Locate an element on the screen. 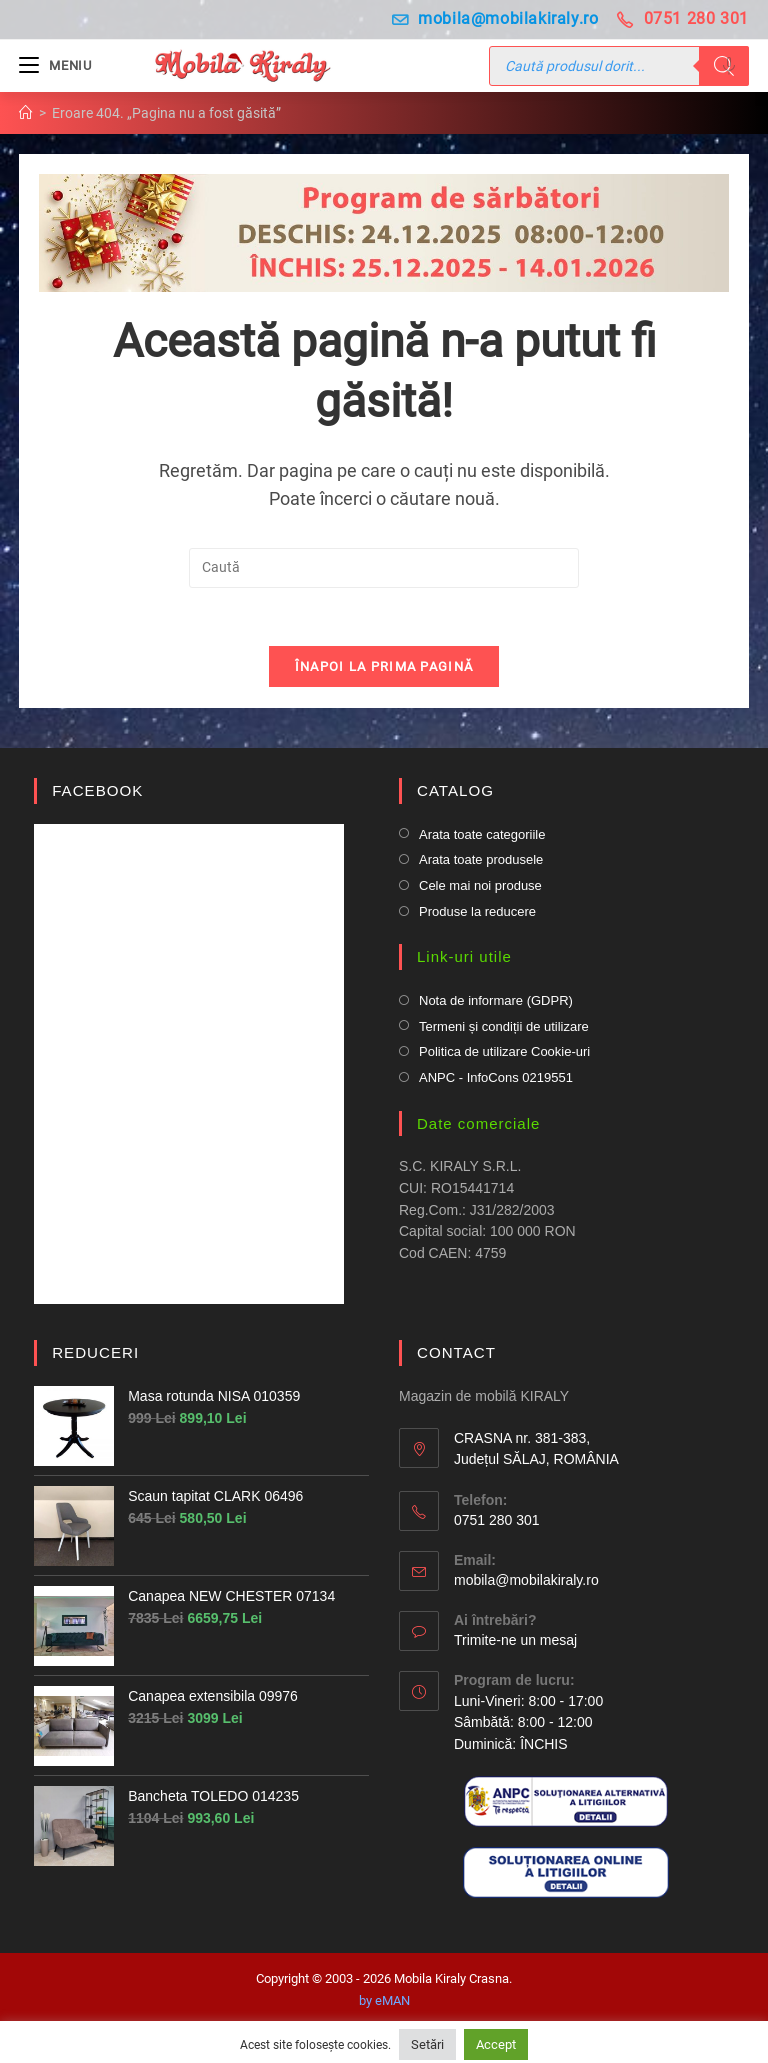  Politica de utilizare Cookie-uri is located at coordinates (504, 1054).